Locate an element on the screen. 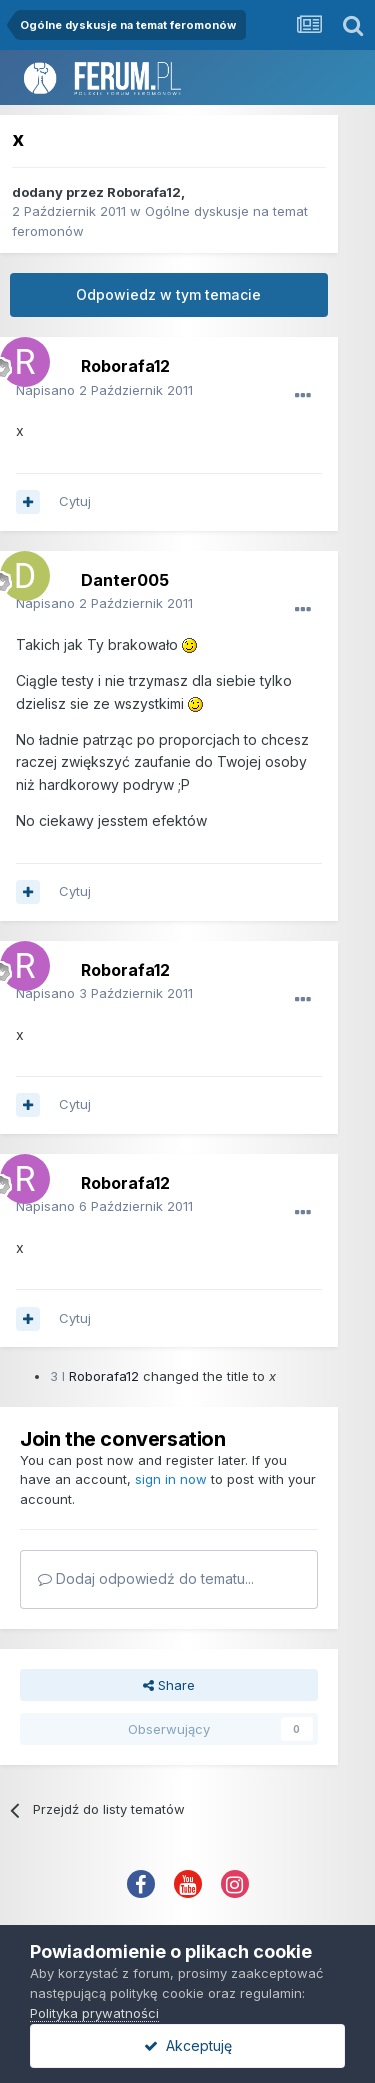 This screenshot has height=2083, width=375. Odpowiedz w tym temacie is located at coordinates (168, 294).